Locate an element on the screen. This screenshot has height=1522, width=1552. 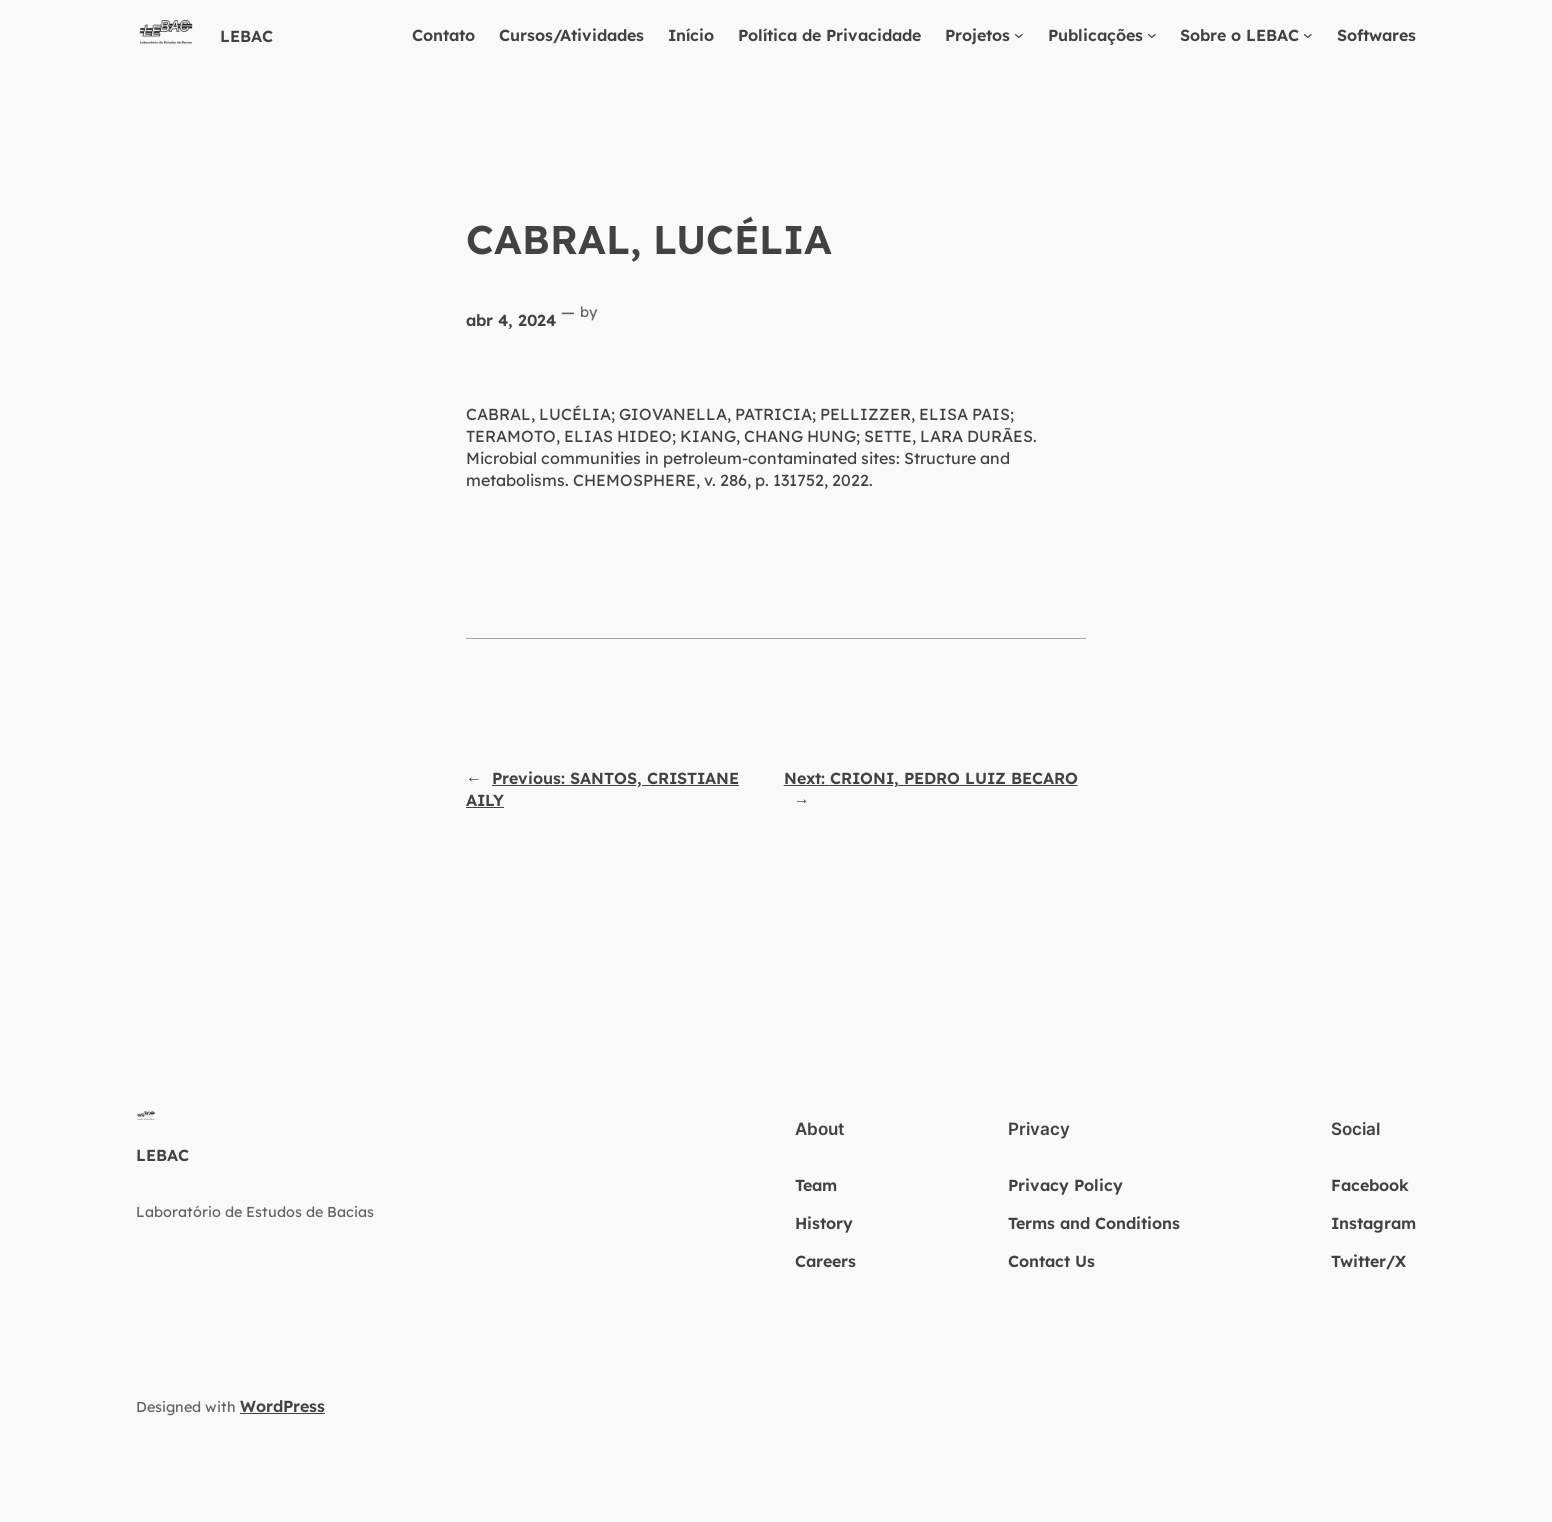
Cursos/Atividades is located at coordinates (571, 35).